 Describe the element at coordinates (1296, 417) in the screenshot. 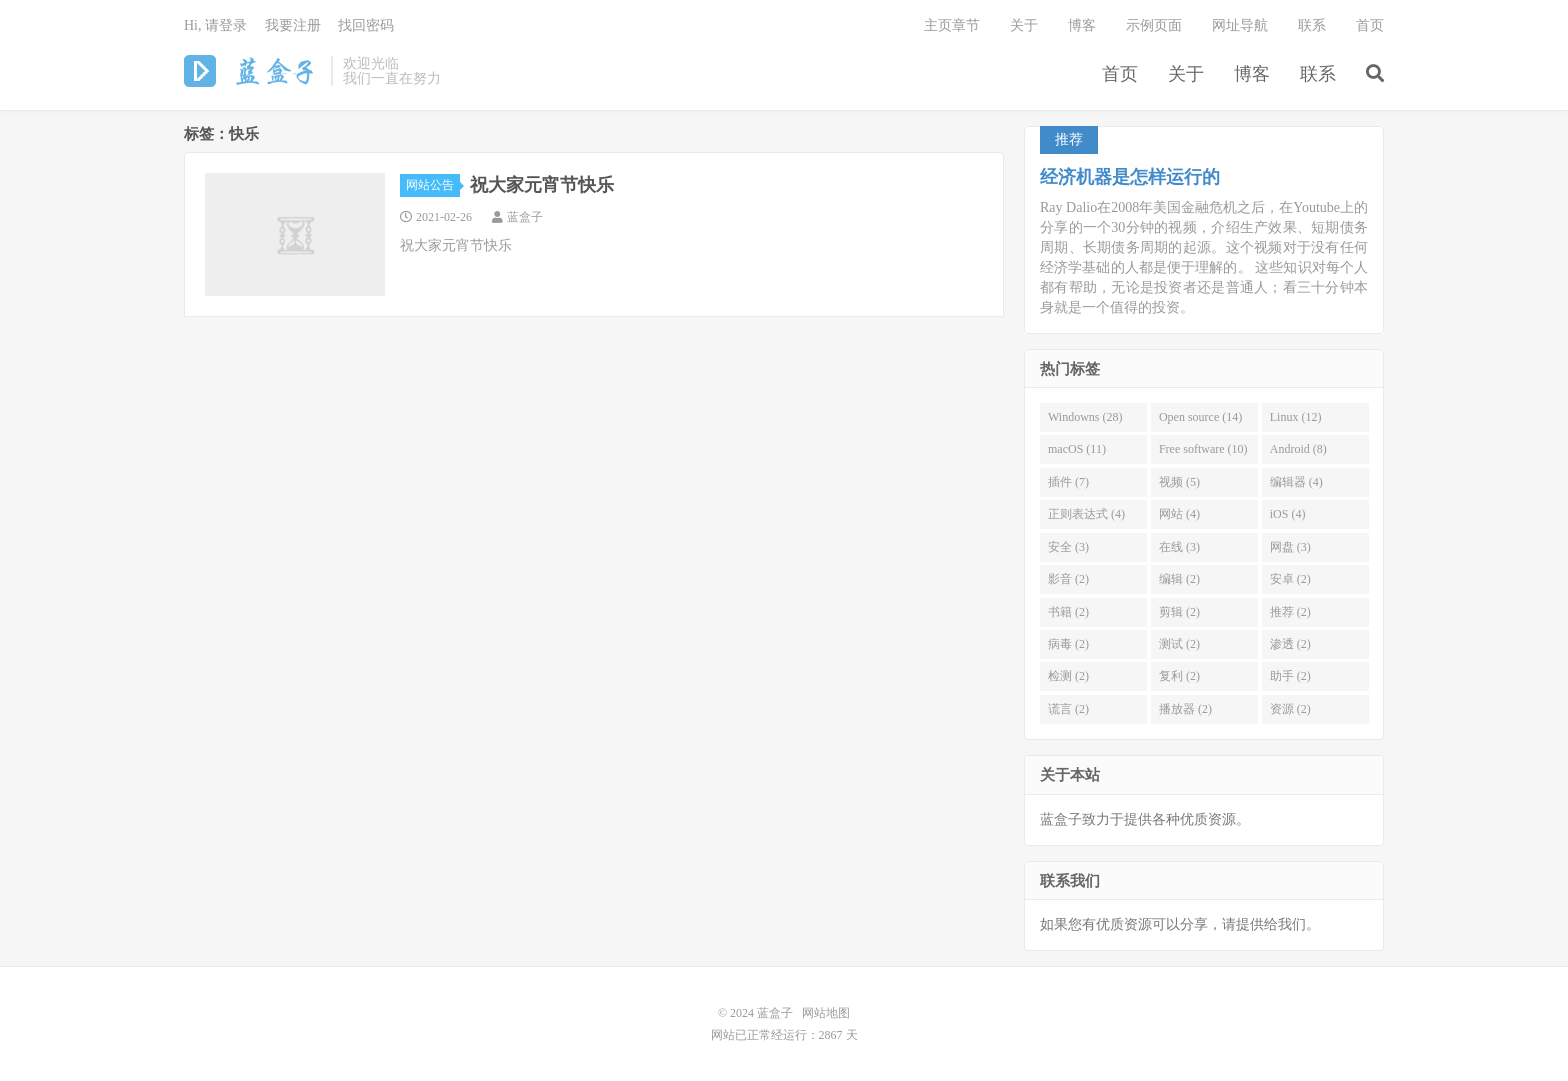

I see `Linux (12)` at that location.